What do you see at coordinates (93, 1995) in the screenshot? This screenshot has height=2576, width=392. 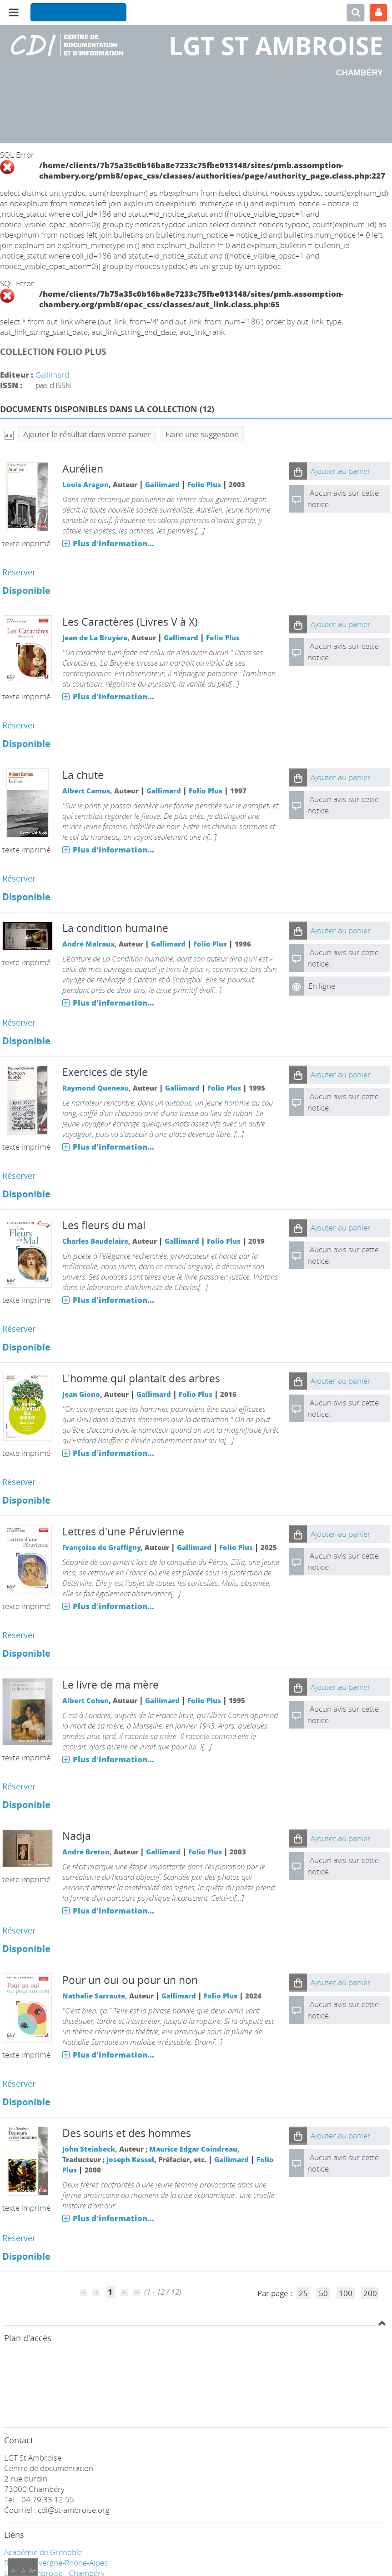 I see `Nathalie Sarraute` at bounding box center [93, 1995].